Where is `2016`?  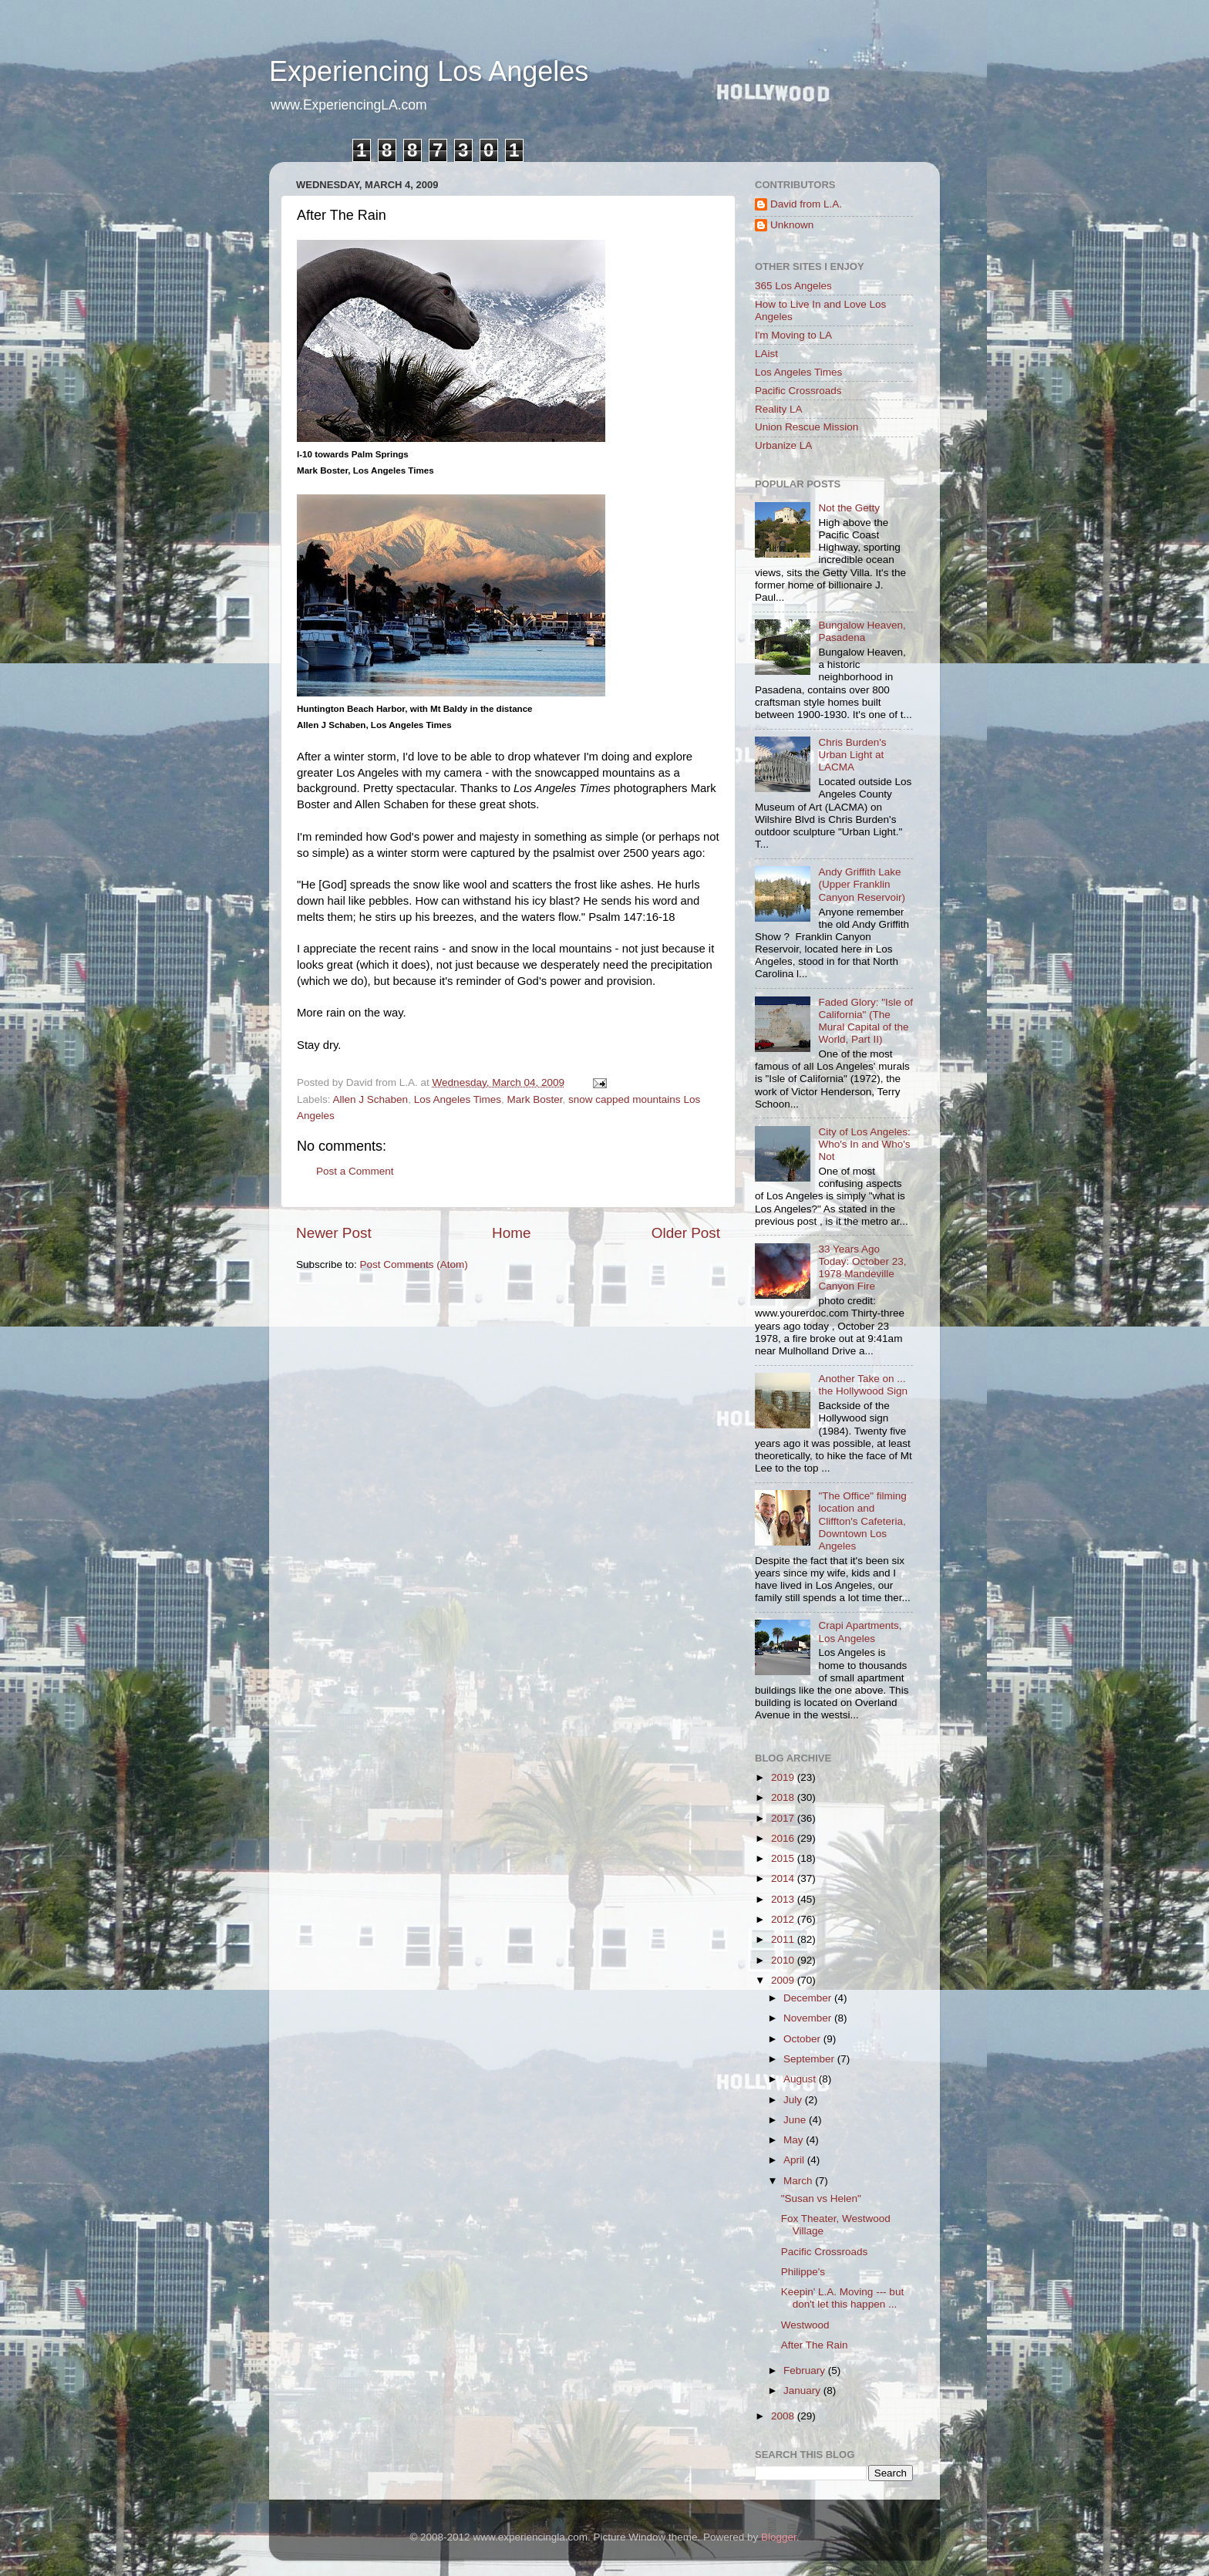
2016 is located at coordinates (784, 1838).